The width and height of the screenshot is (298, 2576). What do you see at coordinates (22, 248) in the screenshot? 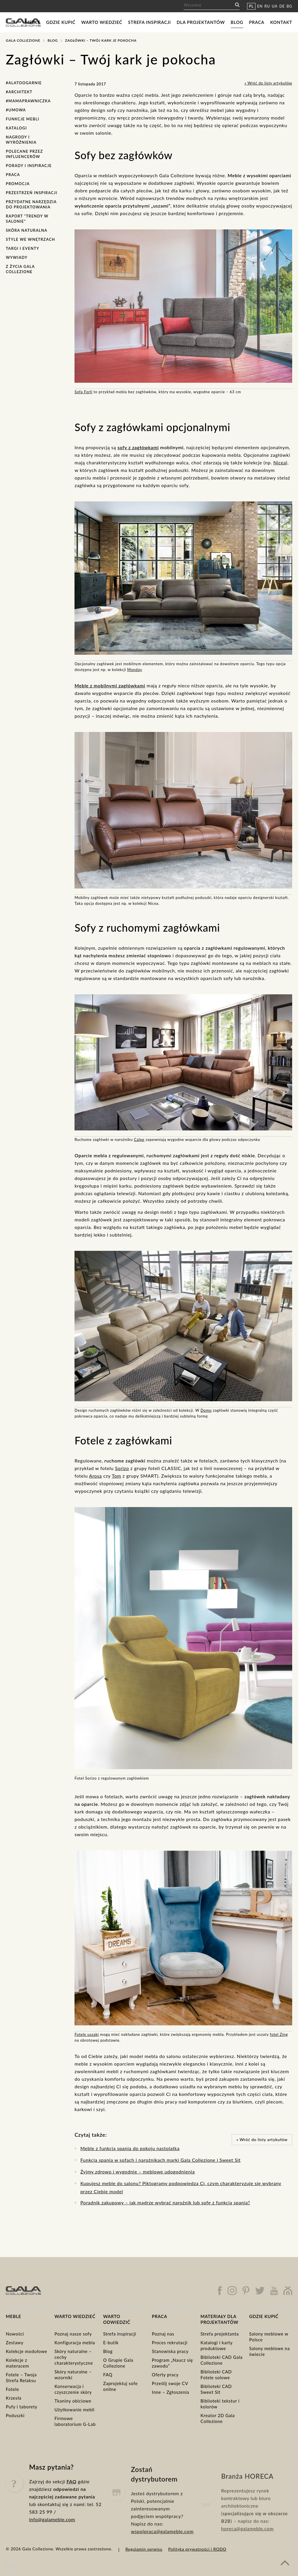
I see `Targi i eventy [Targi i eventy (15 elementów)]` at bounding box center [22, 248].